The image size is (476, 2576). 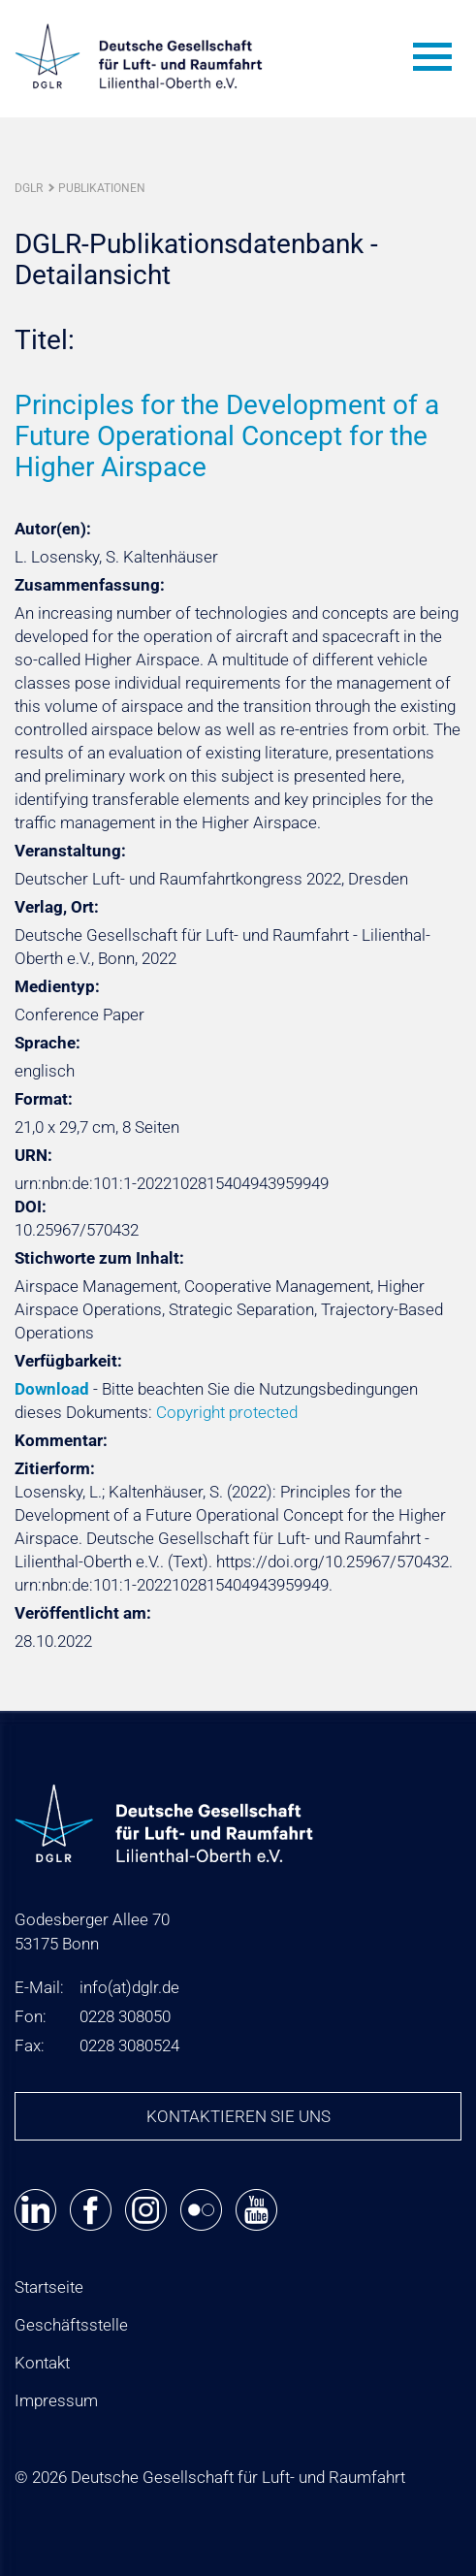 I want to click on Impressum, so click(x=56, y=2400).